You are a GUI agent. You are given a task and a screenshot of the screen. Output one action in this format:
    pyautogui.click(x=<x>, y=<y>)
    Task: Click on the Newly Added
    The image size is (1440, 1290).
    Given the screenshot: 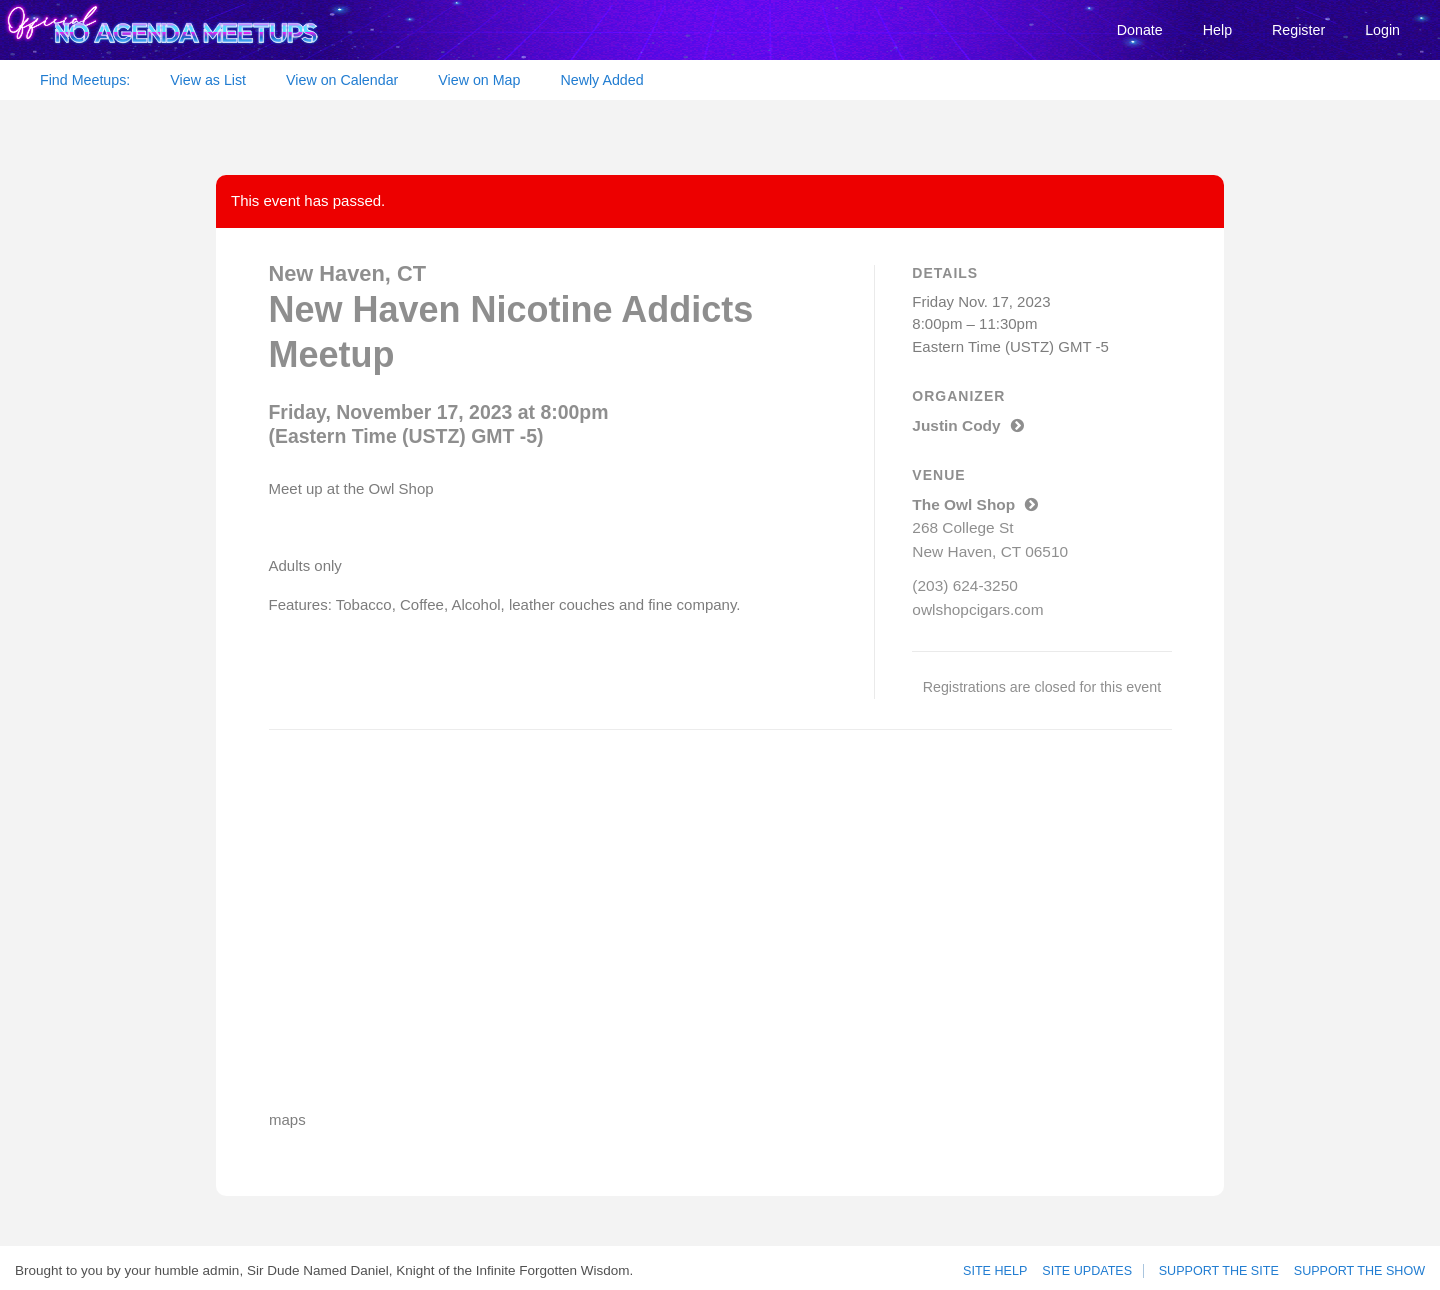 What is the action you would take?
    pyautogui.click(x=601, y=80)
    